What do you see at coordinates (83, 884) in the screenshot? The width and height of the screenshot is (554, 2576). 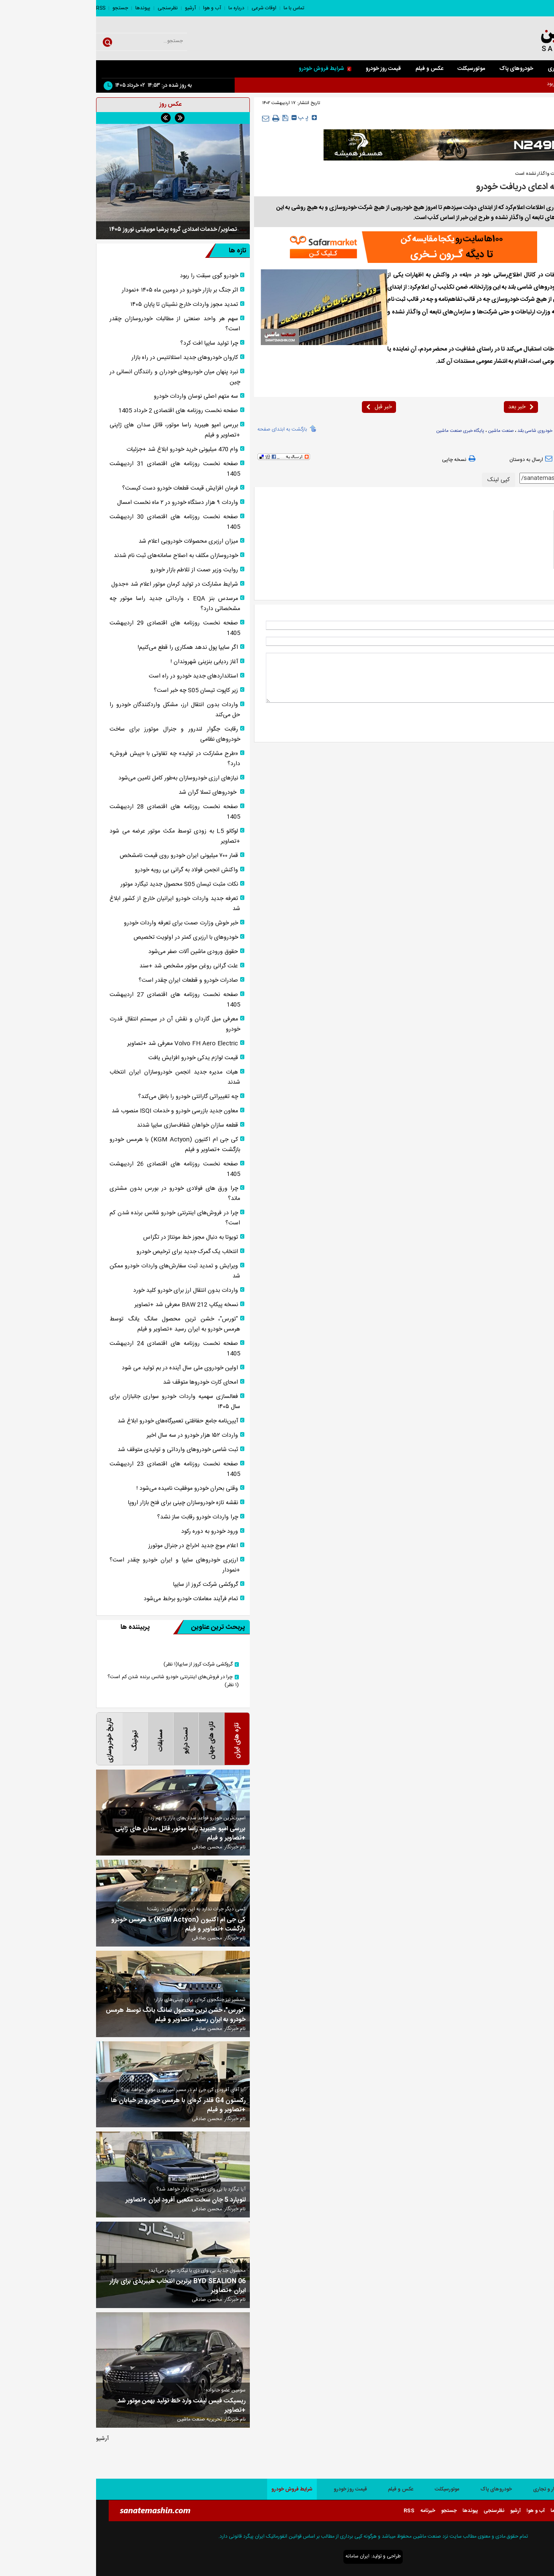 I see `نکات مثبت تیسان S05 محصول جدید تیگارد موتور` at bounding box center [83, 884].